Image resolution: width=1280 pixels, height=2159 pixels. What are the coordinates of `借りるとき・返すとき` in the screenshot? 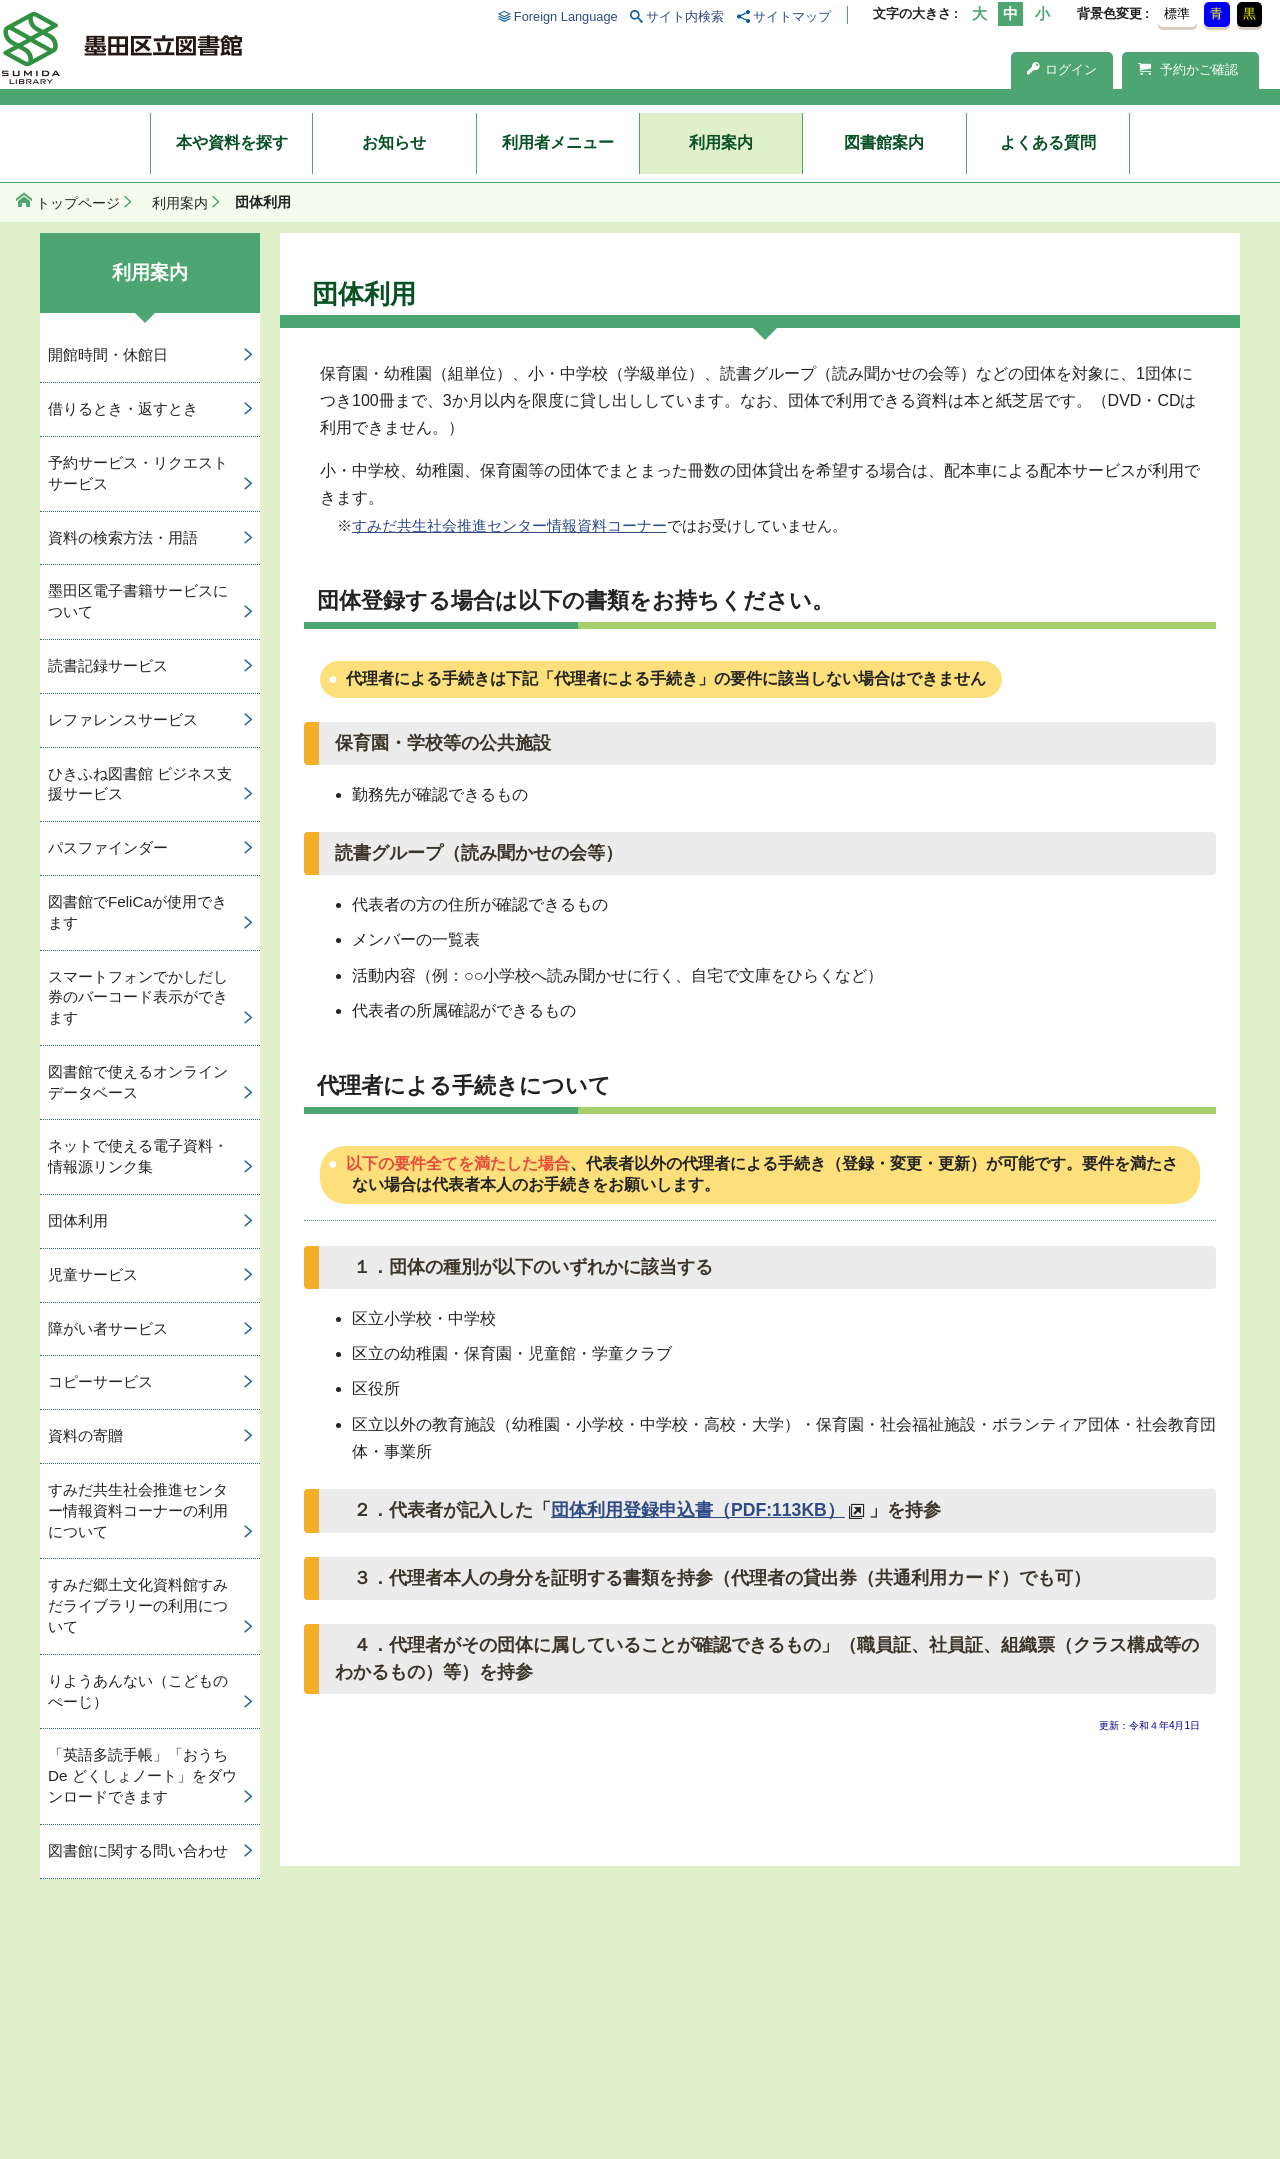 It's located at (123, 408).